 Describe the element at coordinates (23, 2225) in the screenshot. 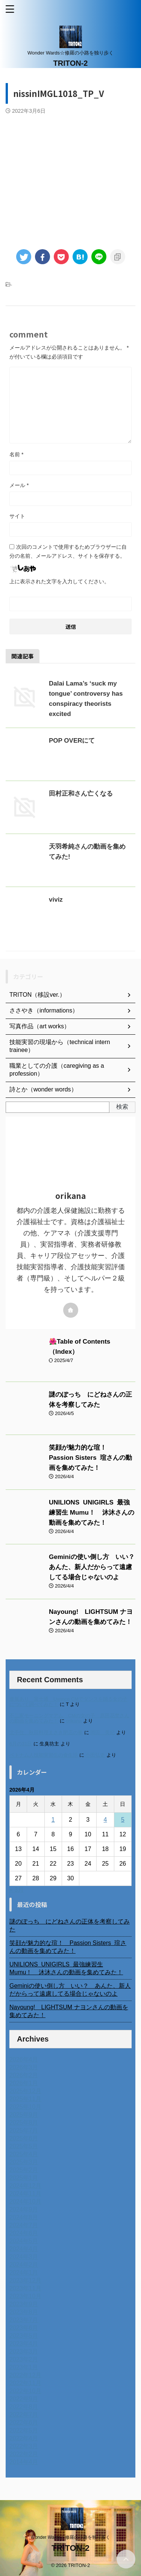

I see `2024年7月` at that location.